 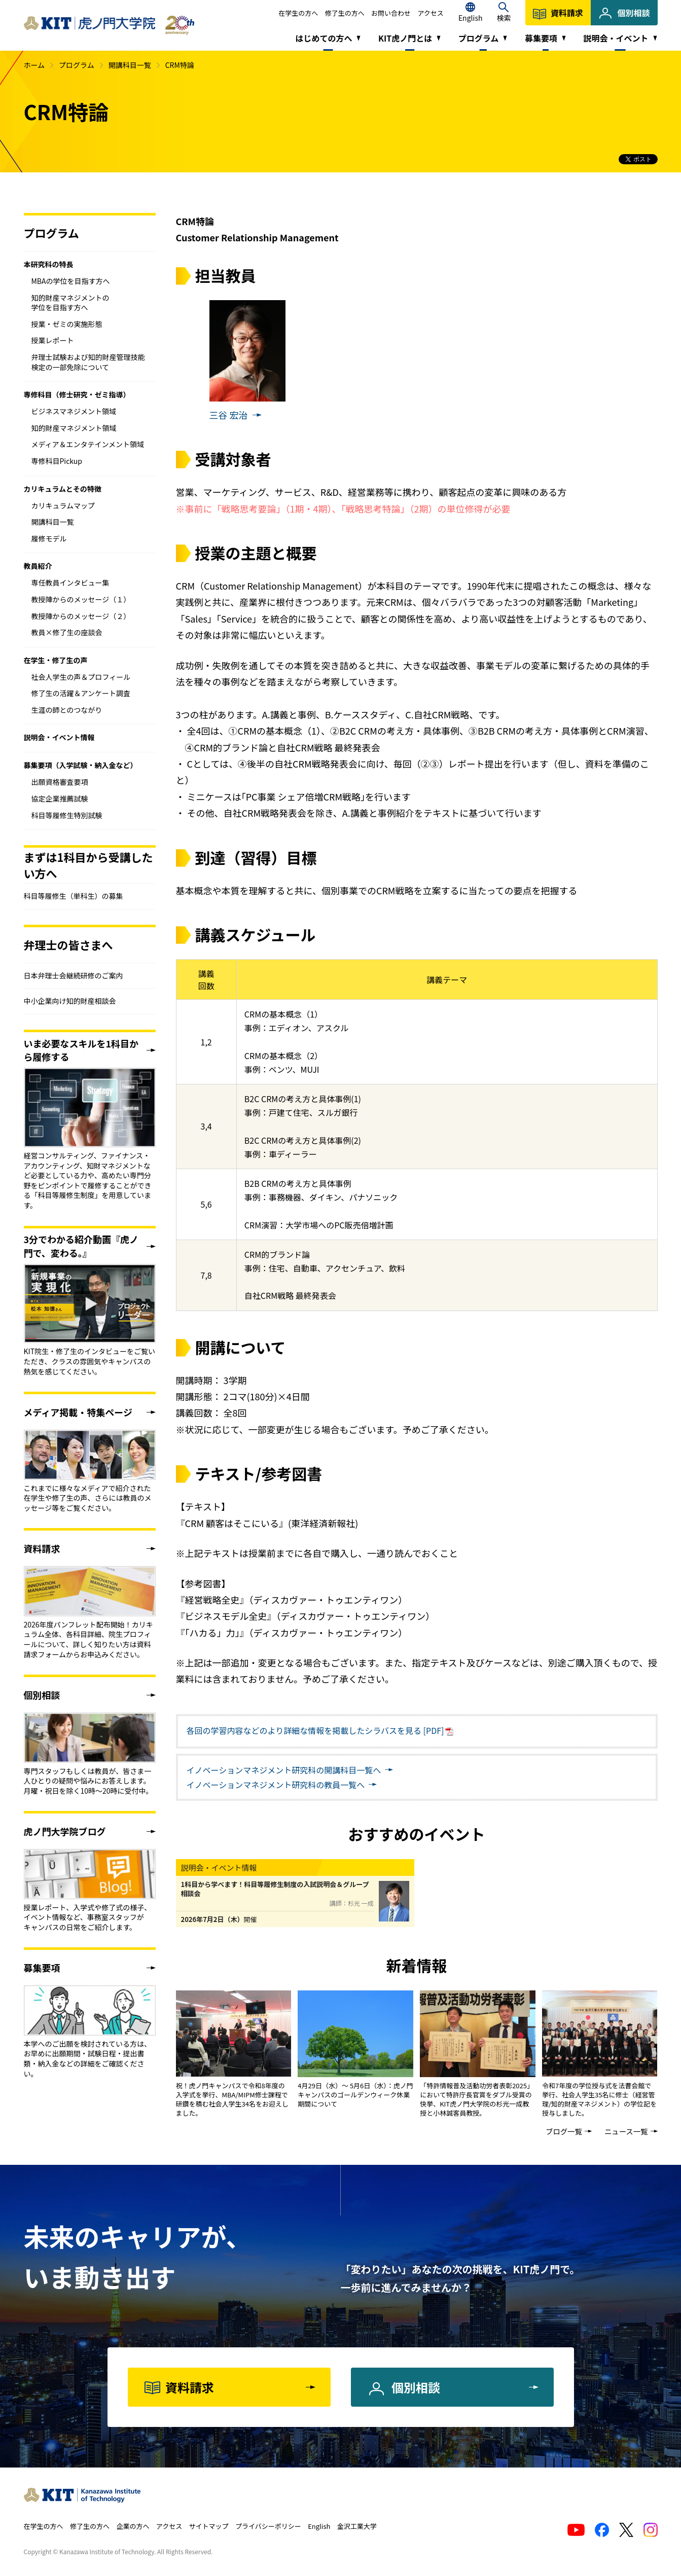 I want to click on メディア＆エンタテインメント領域, so click(x=88, y=444).